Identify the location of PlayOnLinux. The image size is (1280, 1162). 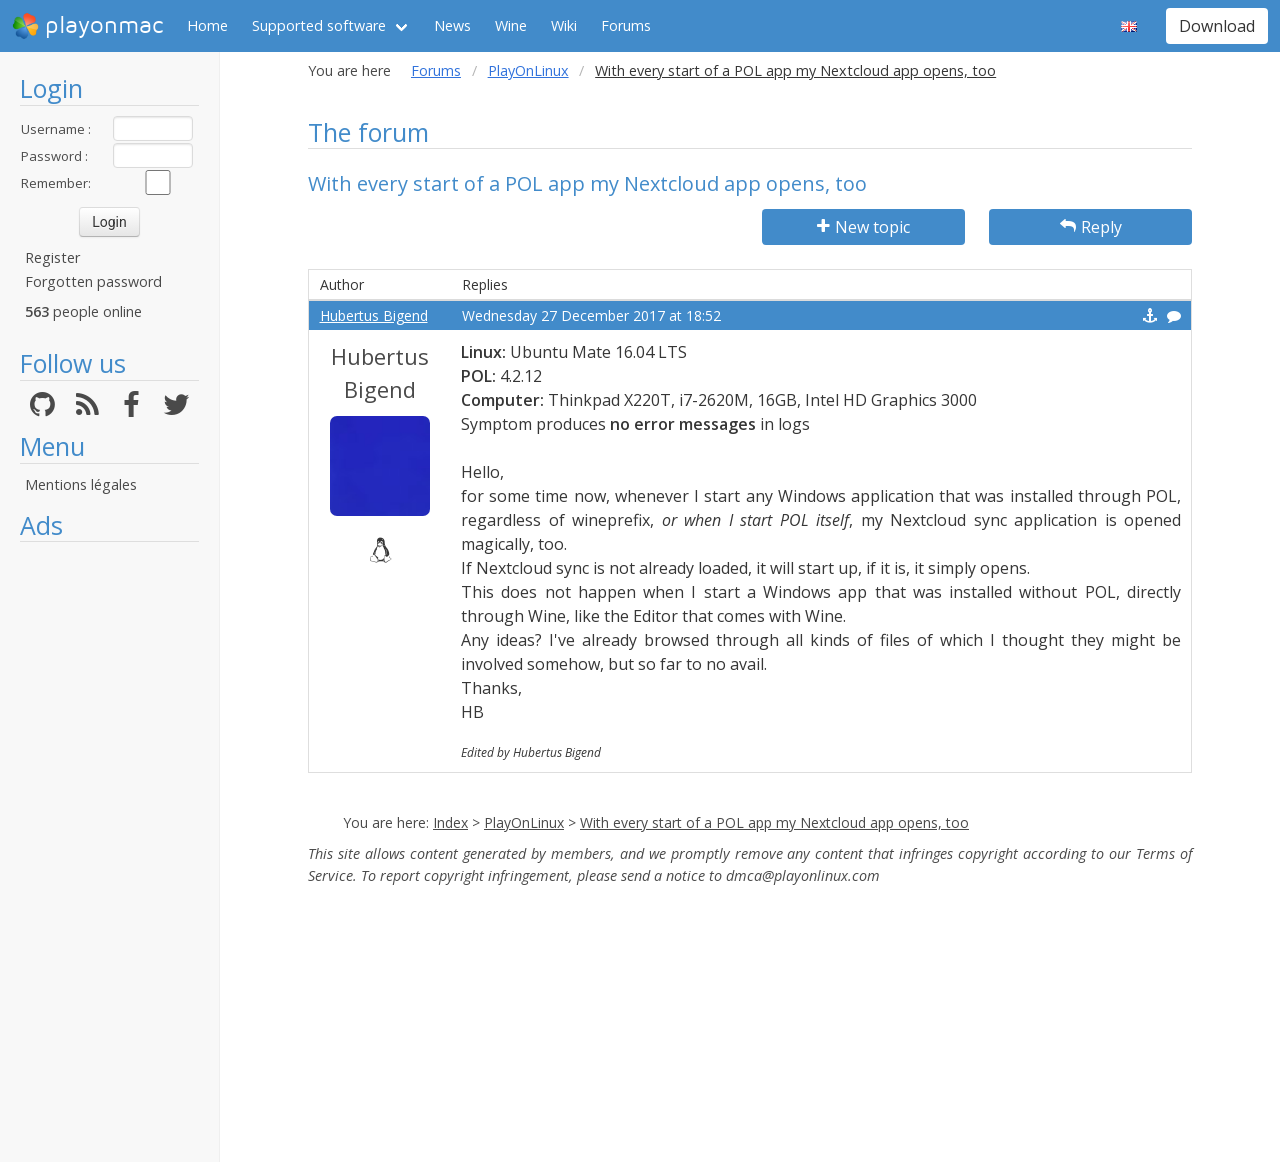
(528, 70).